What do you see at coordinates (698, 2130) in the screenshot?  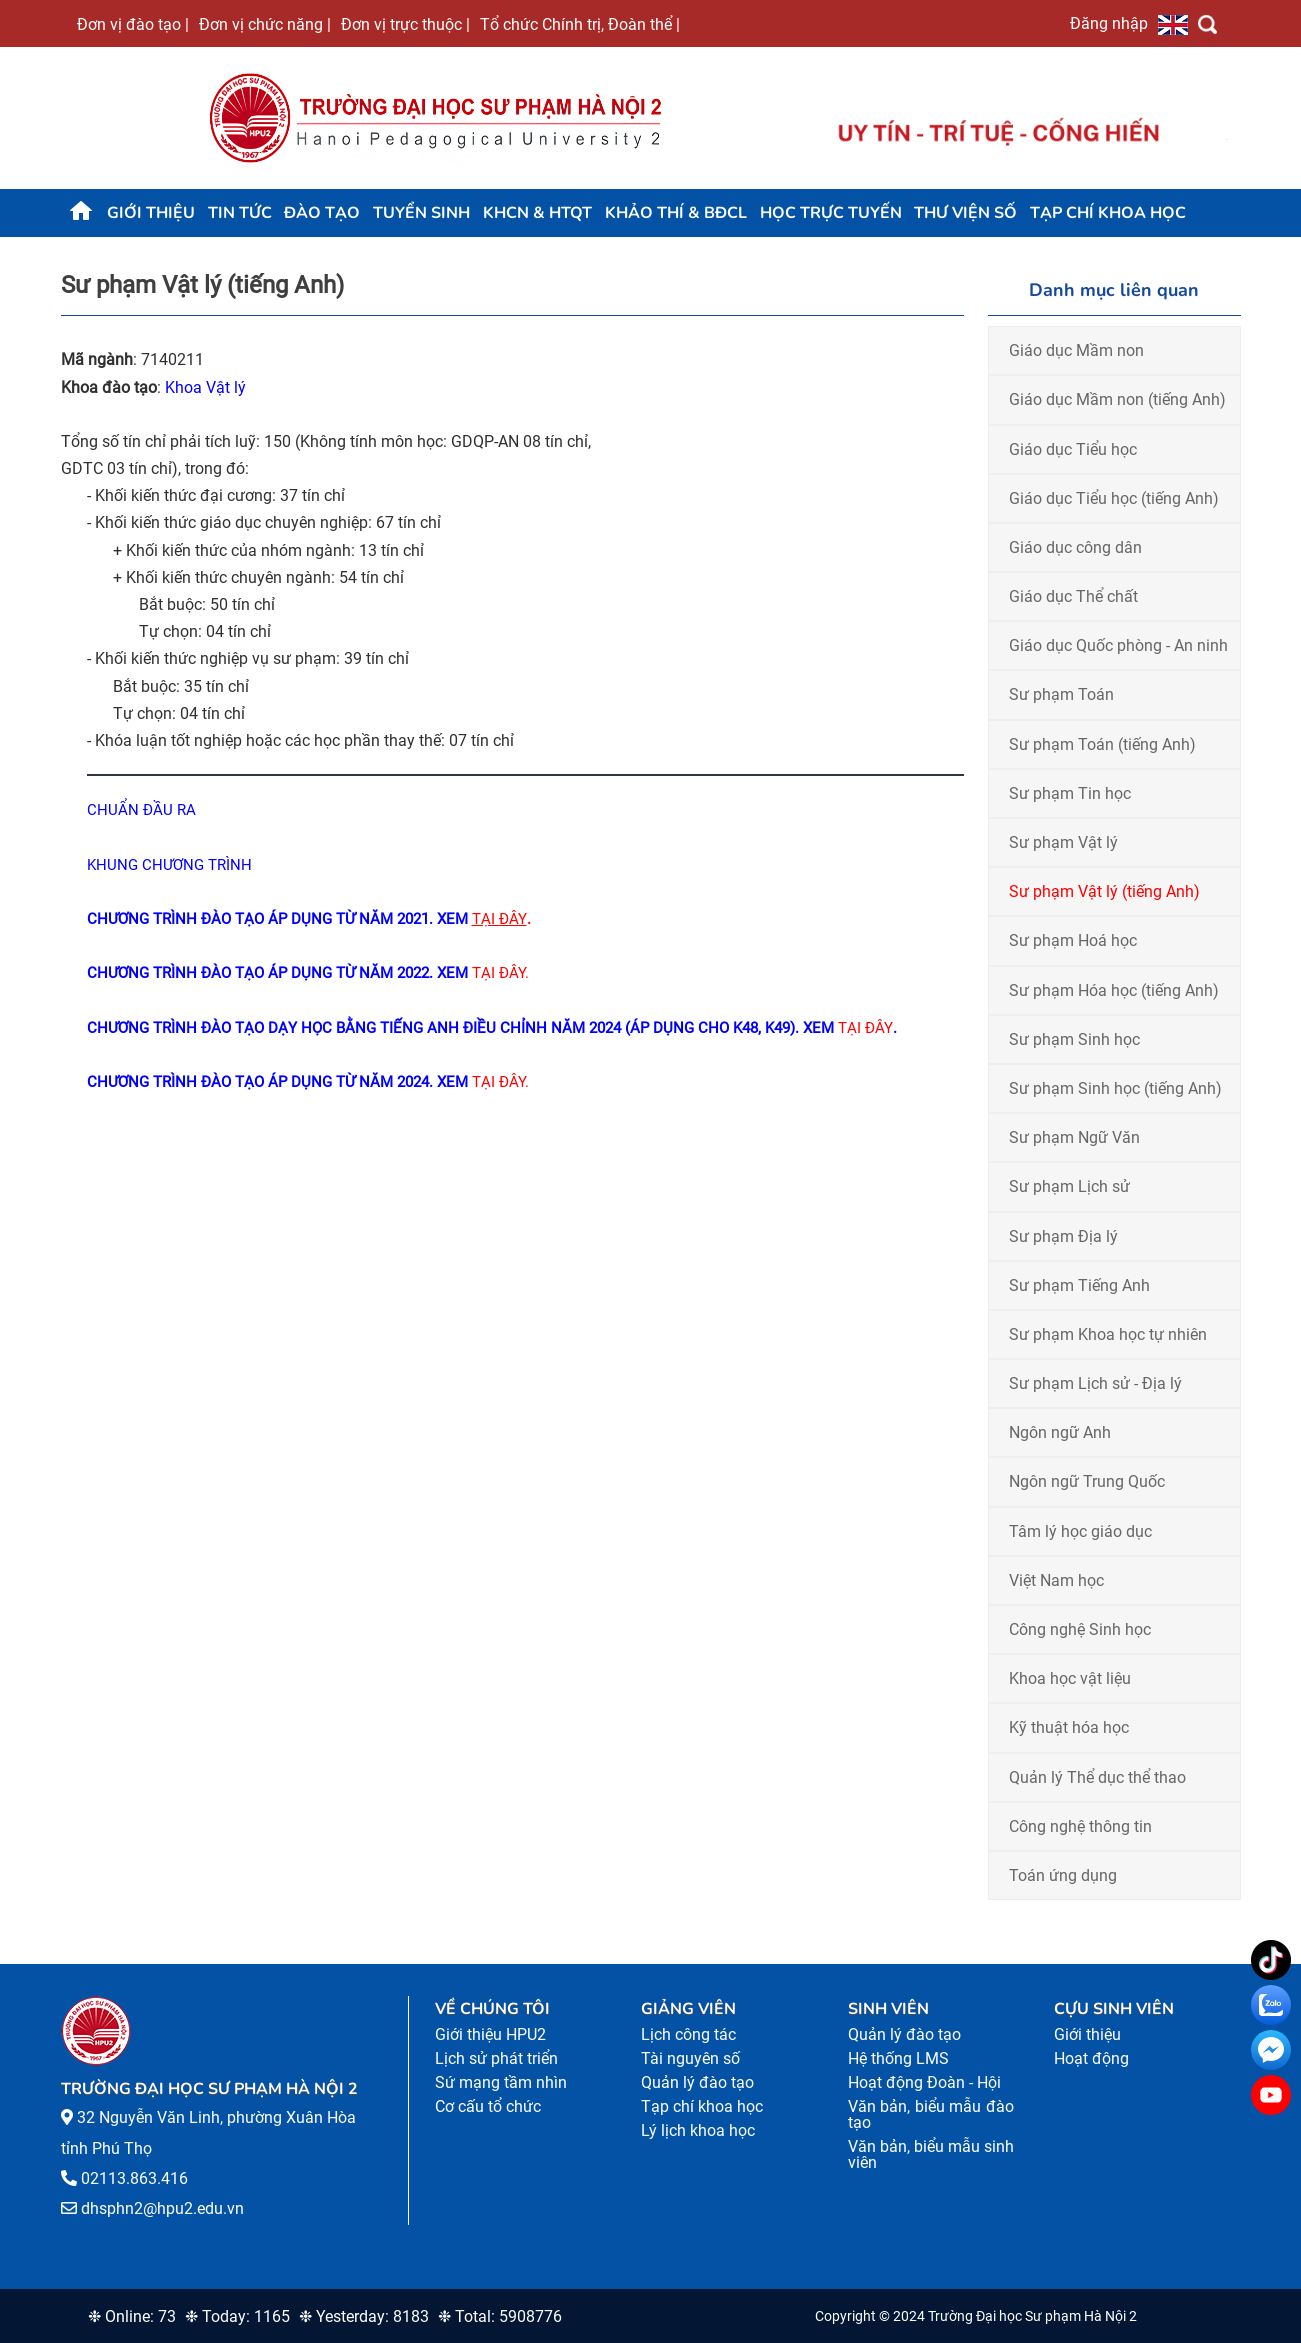 I see `Lý lịch khoa học` at bounding box center [698, 2130].